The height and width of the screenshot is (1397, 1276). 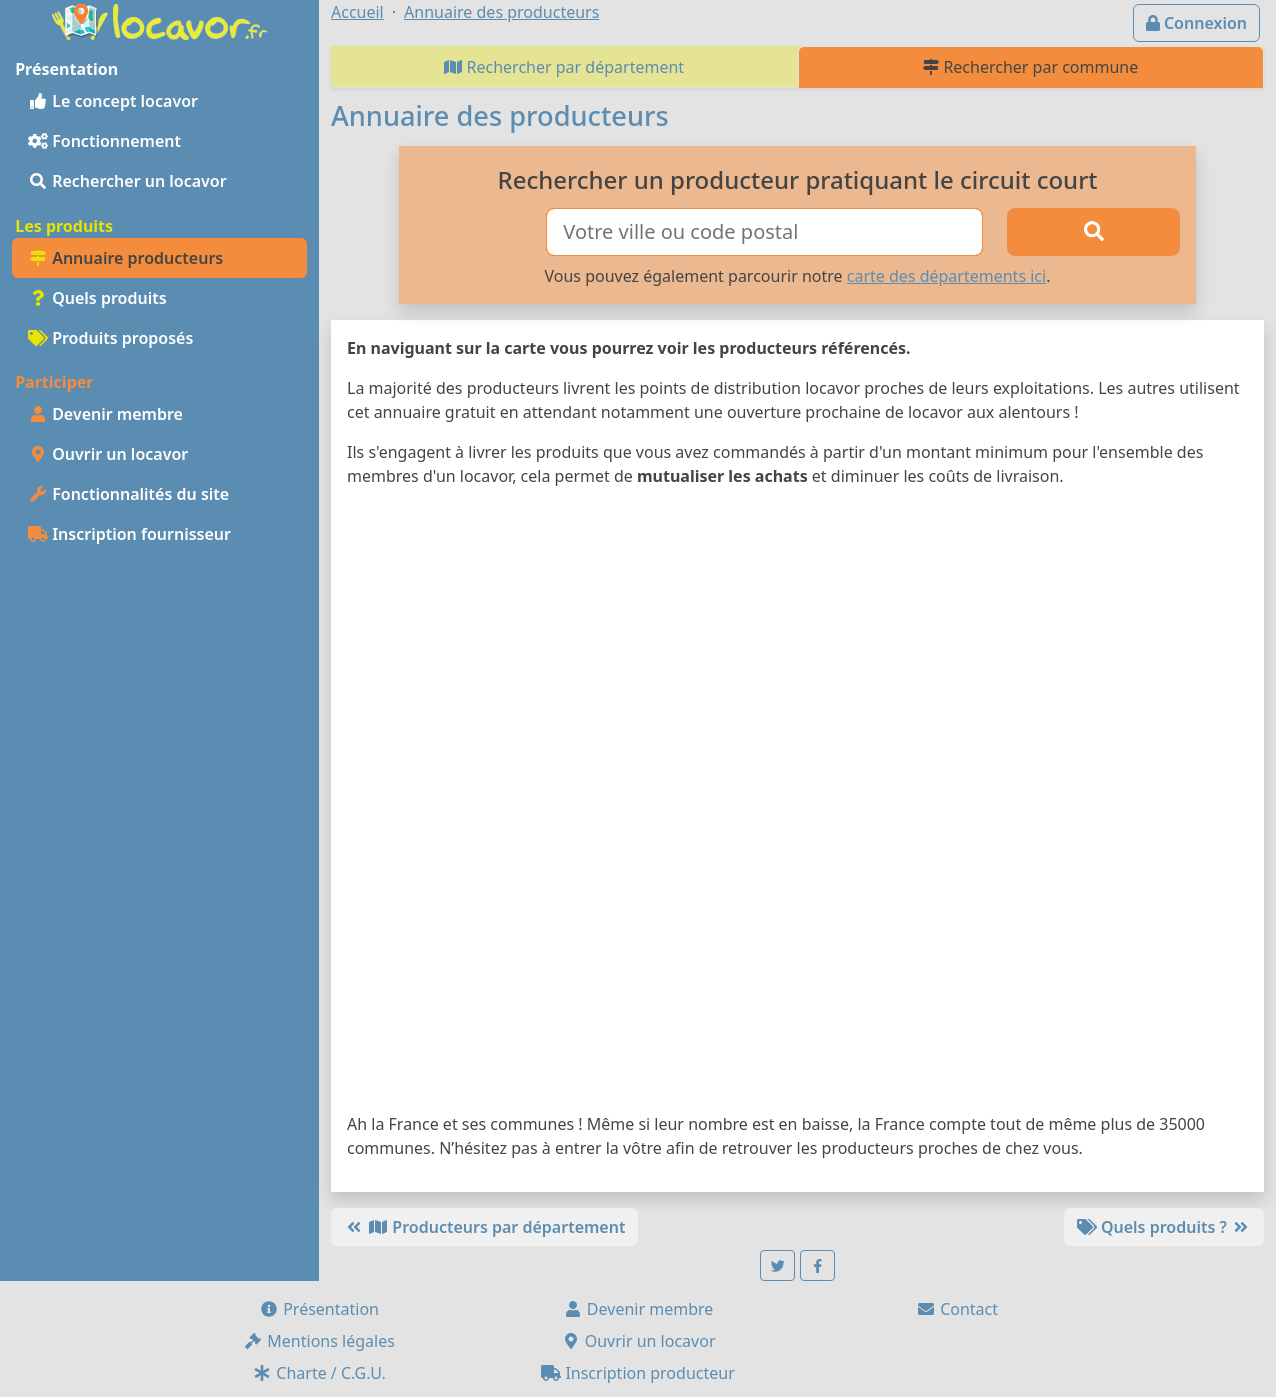 What do you see at coordinates (97, 298) in the screenshot?
I see `Quels produits` at bounding box center [97, 298].